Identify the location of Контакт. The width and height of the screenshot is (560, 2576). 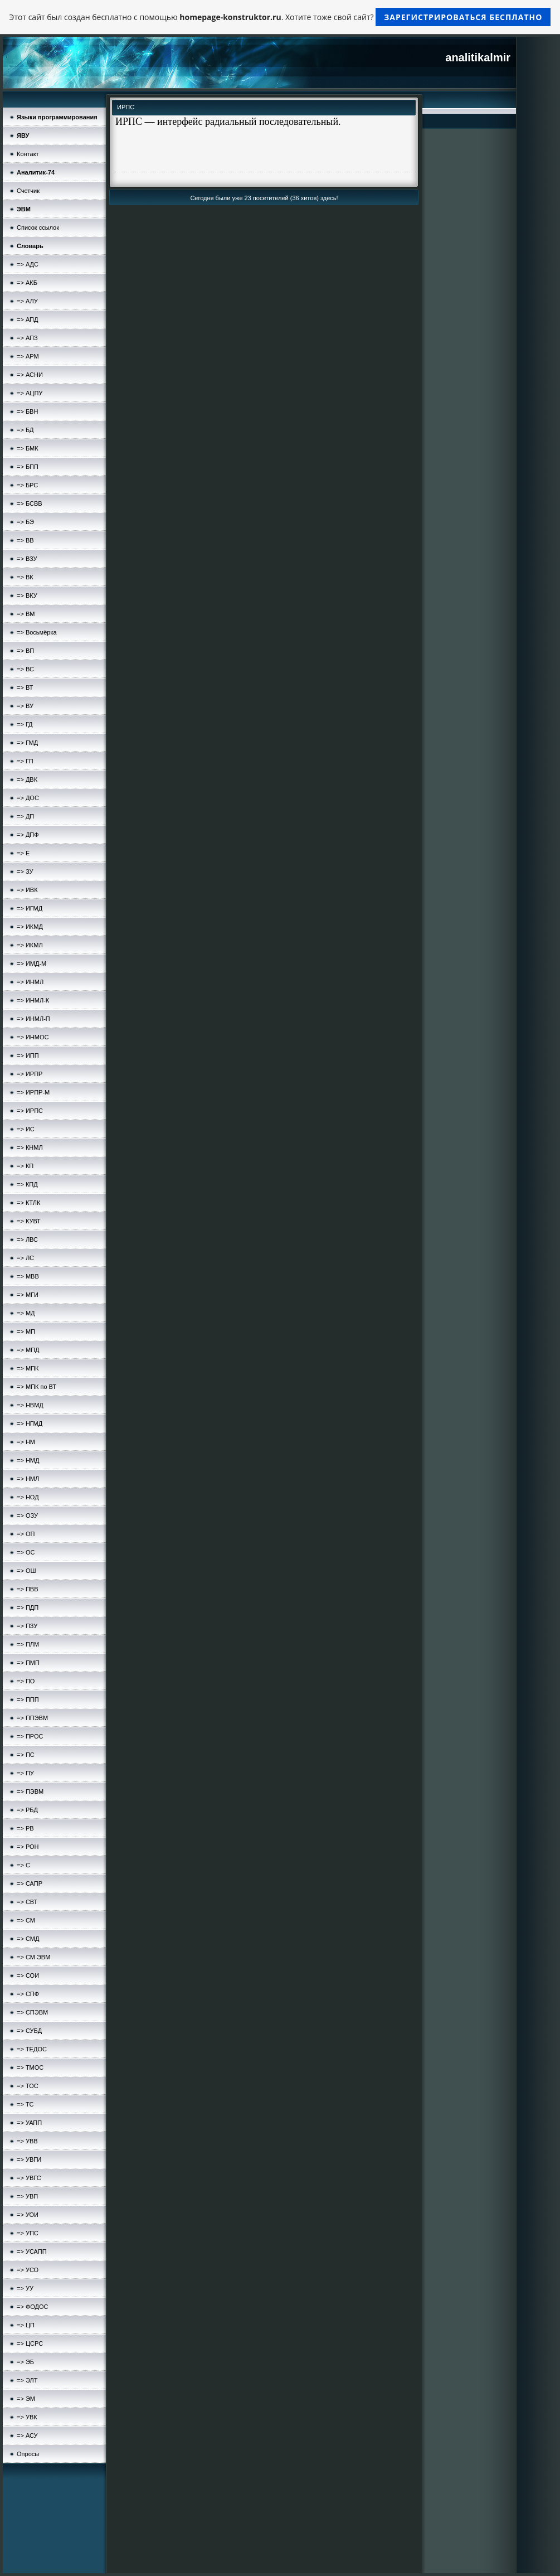
(28, 154).